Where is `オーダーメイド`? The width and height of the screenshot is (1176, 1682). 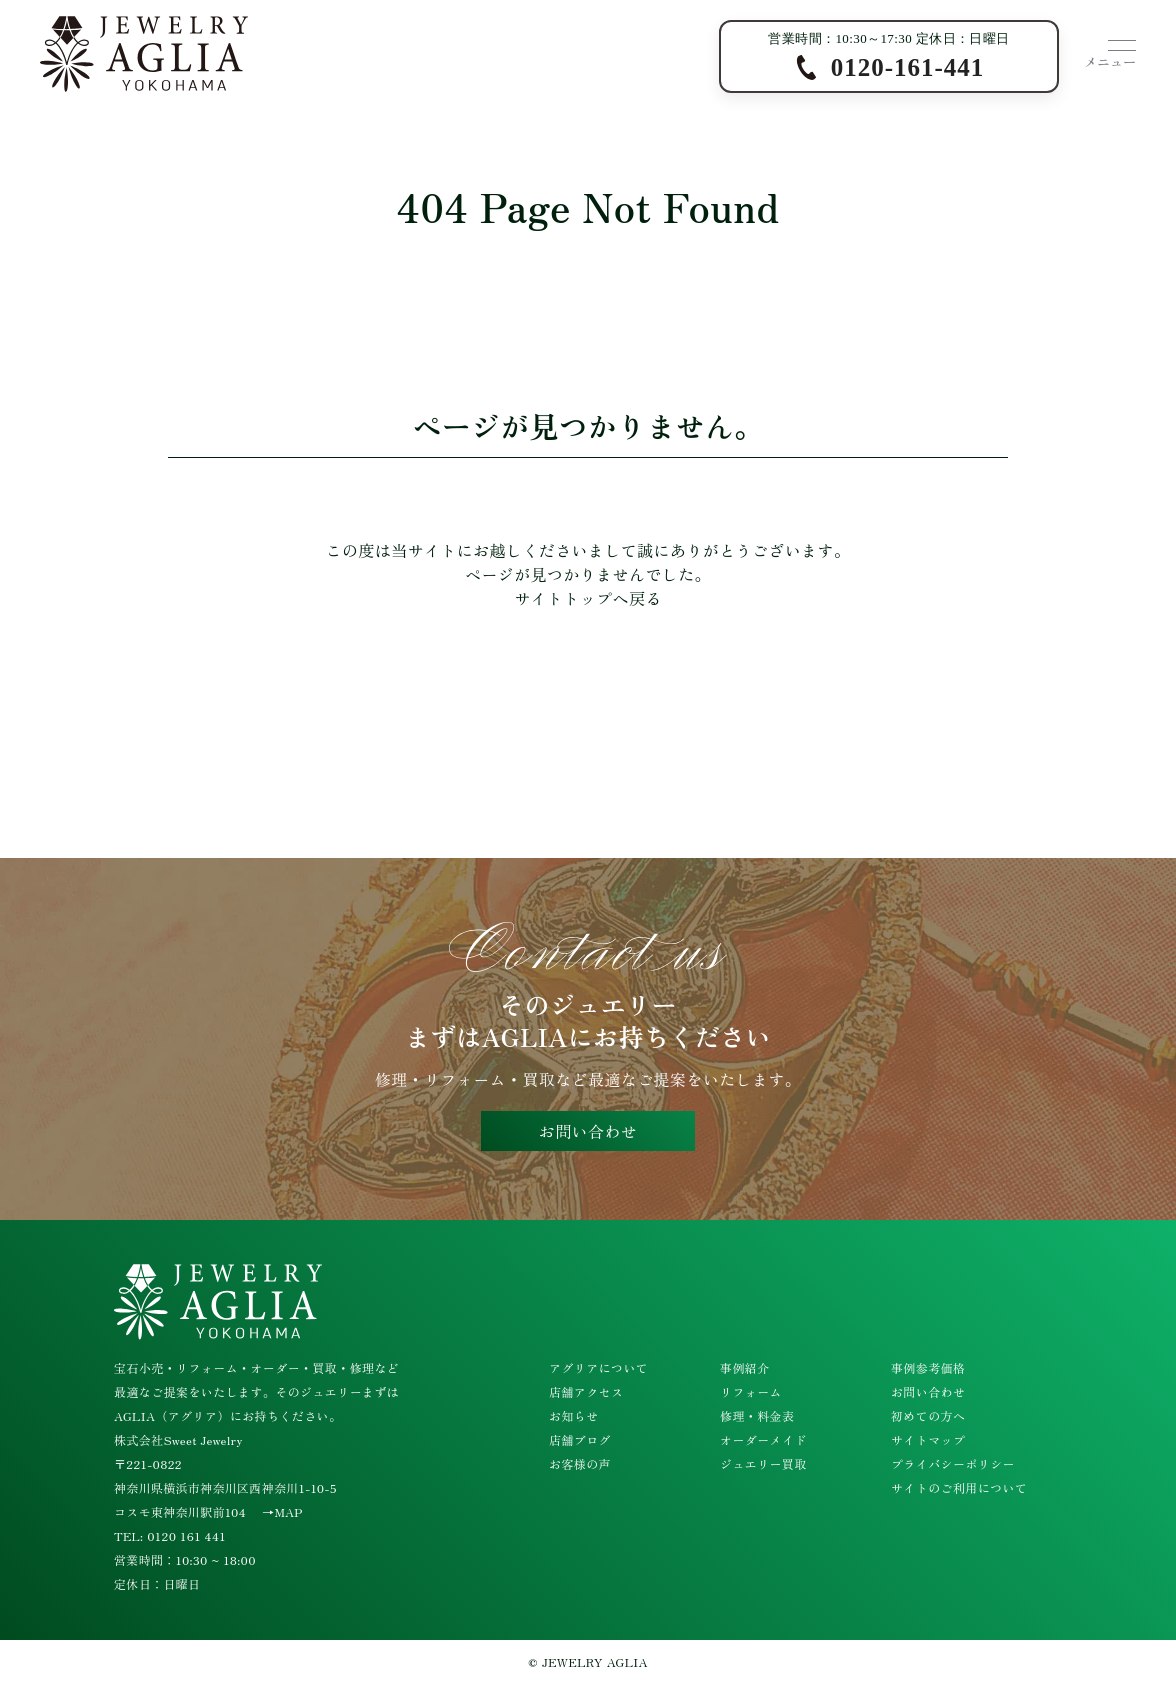 オーダーメイド is located at coordinates (763, 1439).